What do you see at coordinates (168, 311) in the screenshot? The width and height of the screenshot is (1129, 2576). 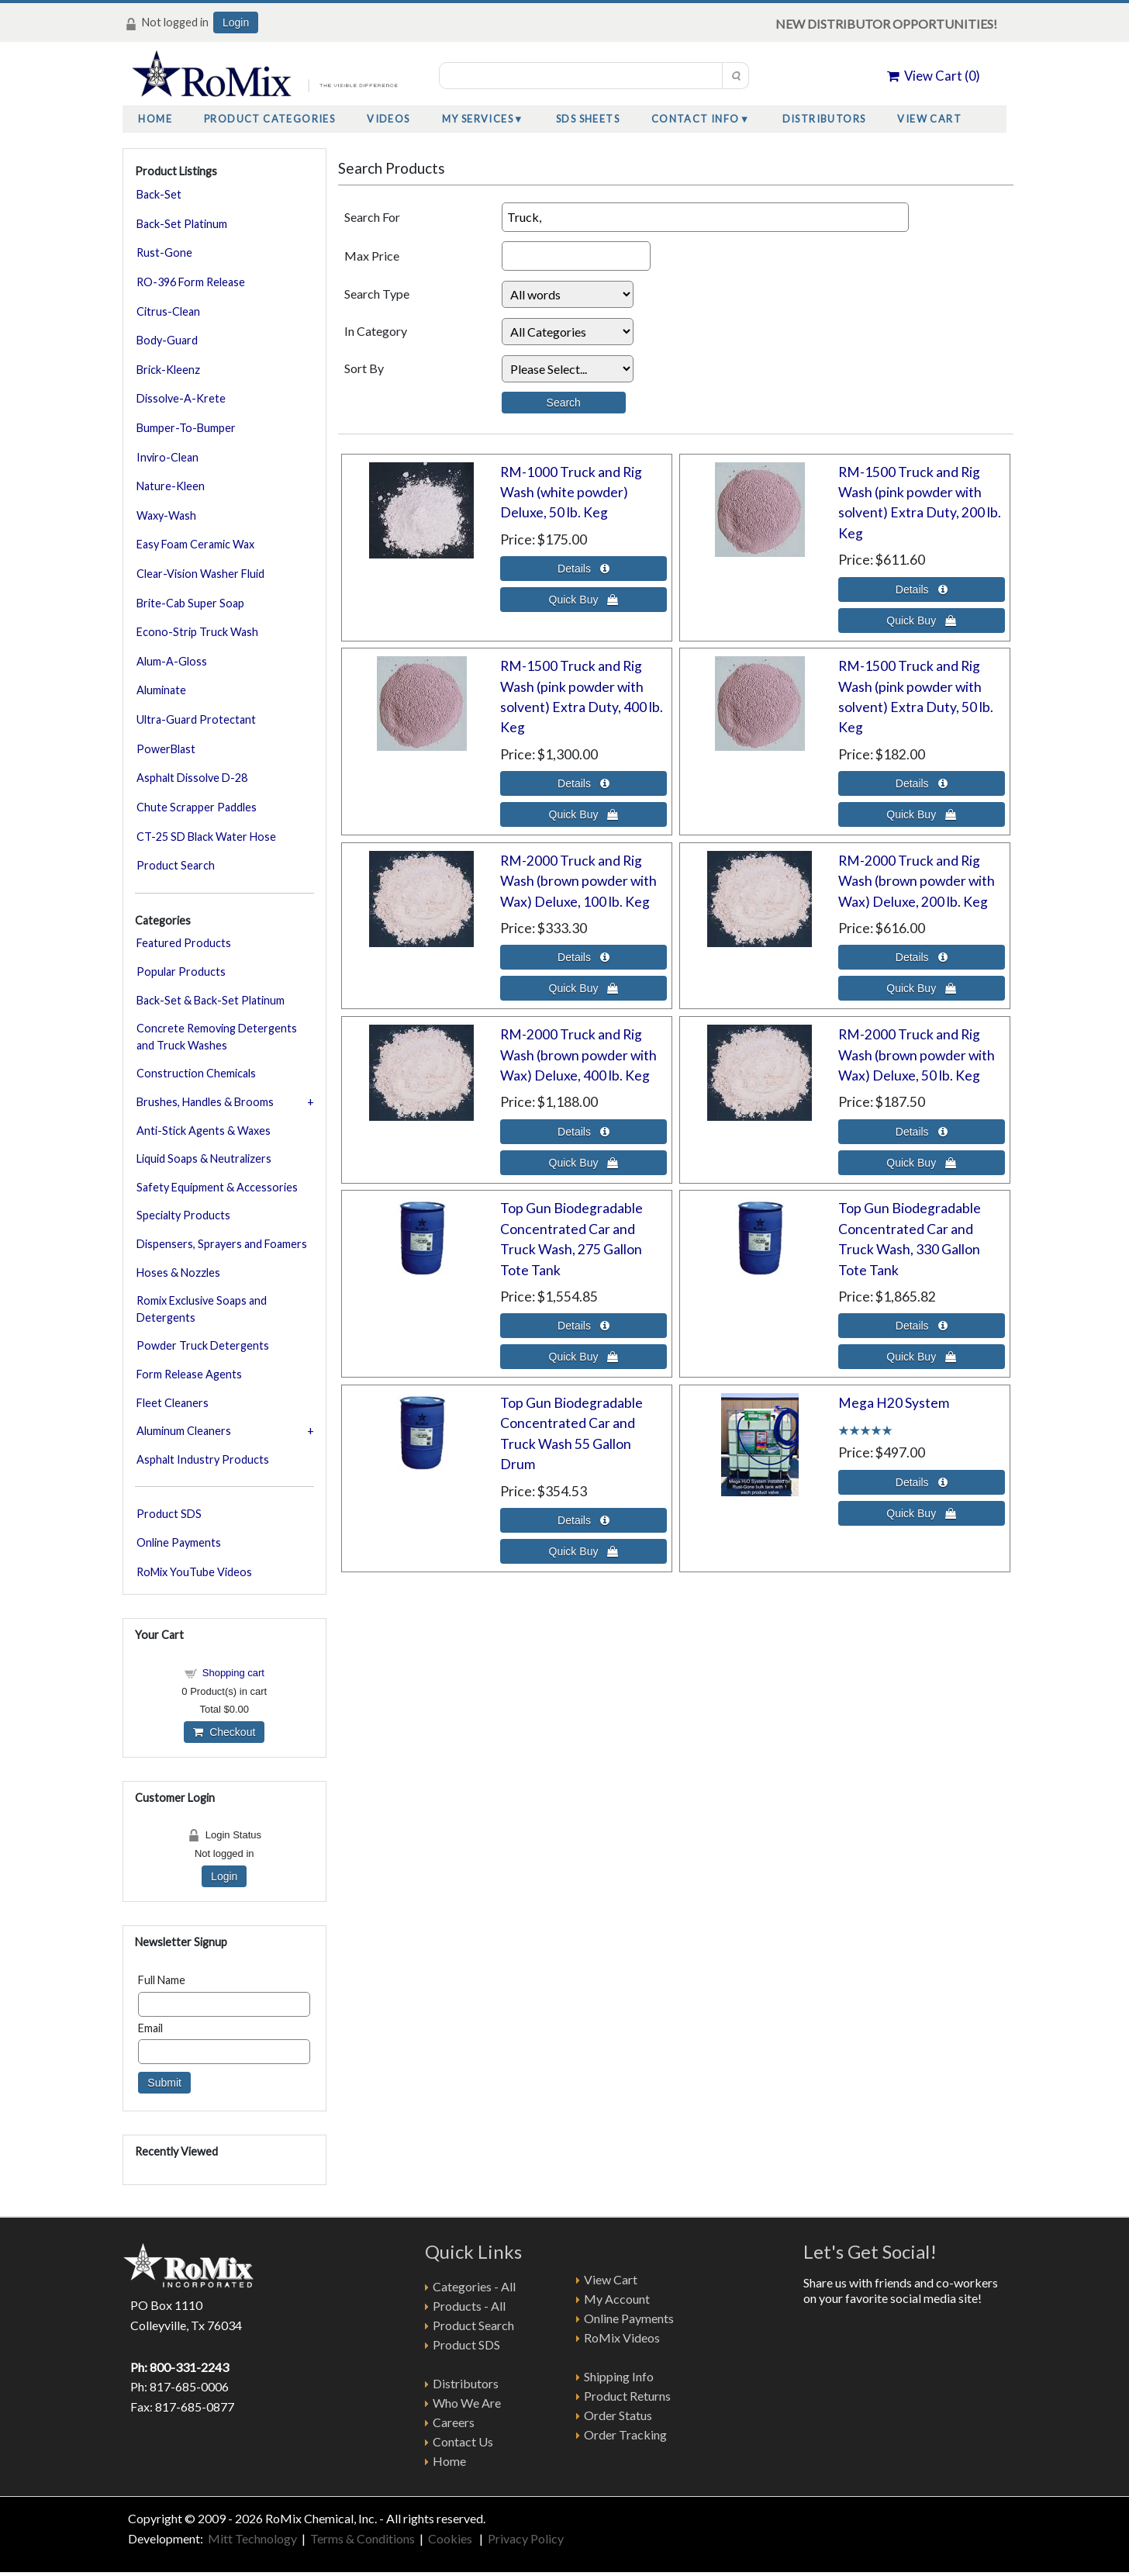 I see `Citrus-Clean` at bounding box center [168, 311].